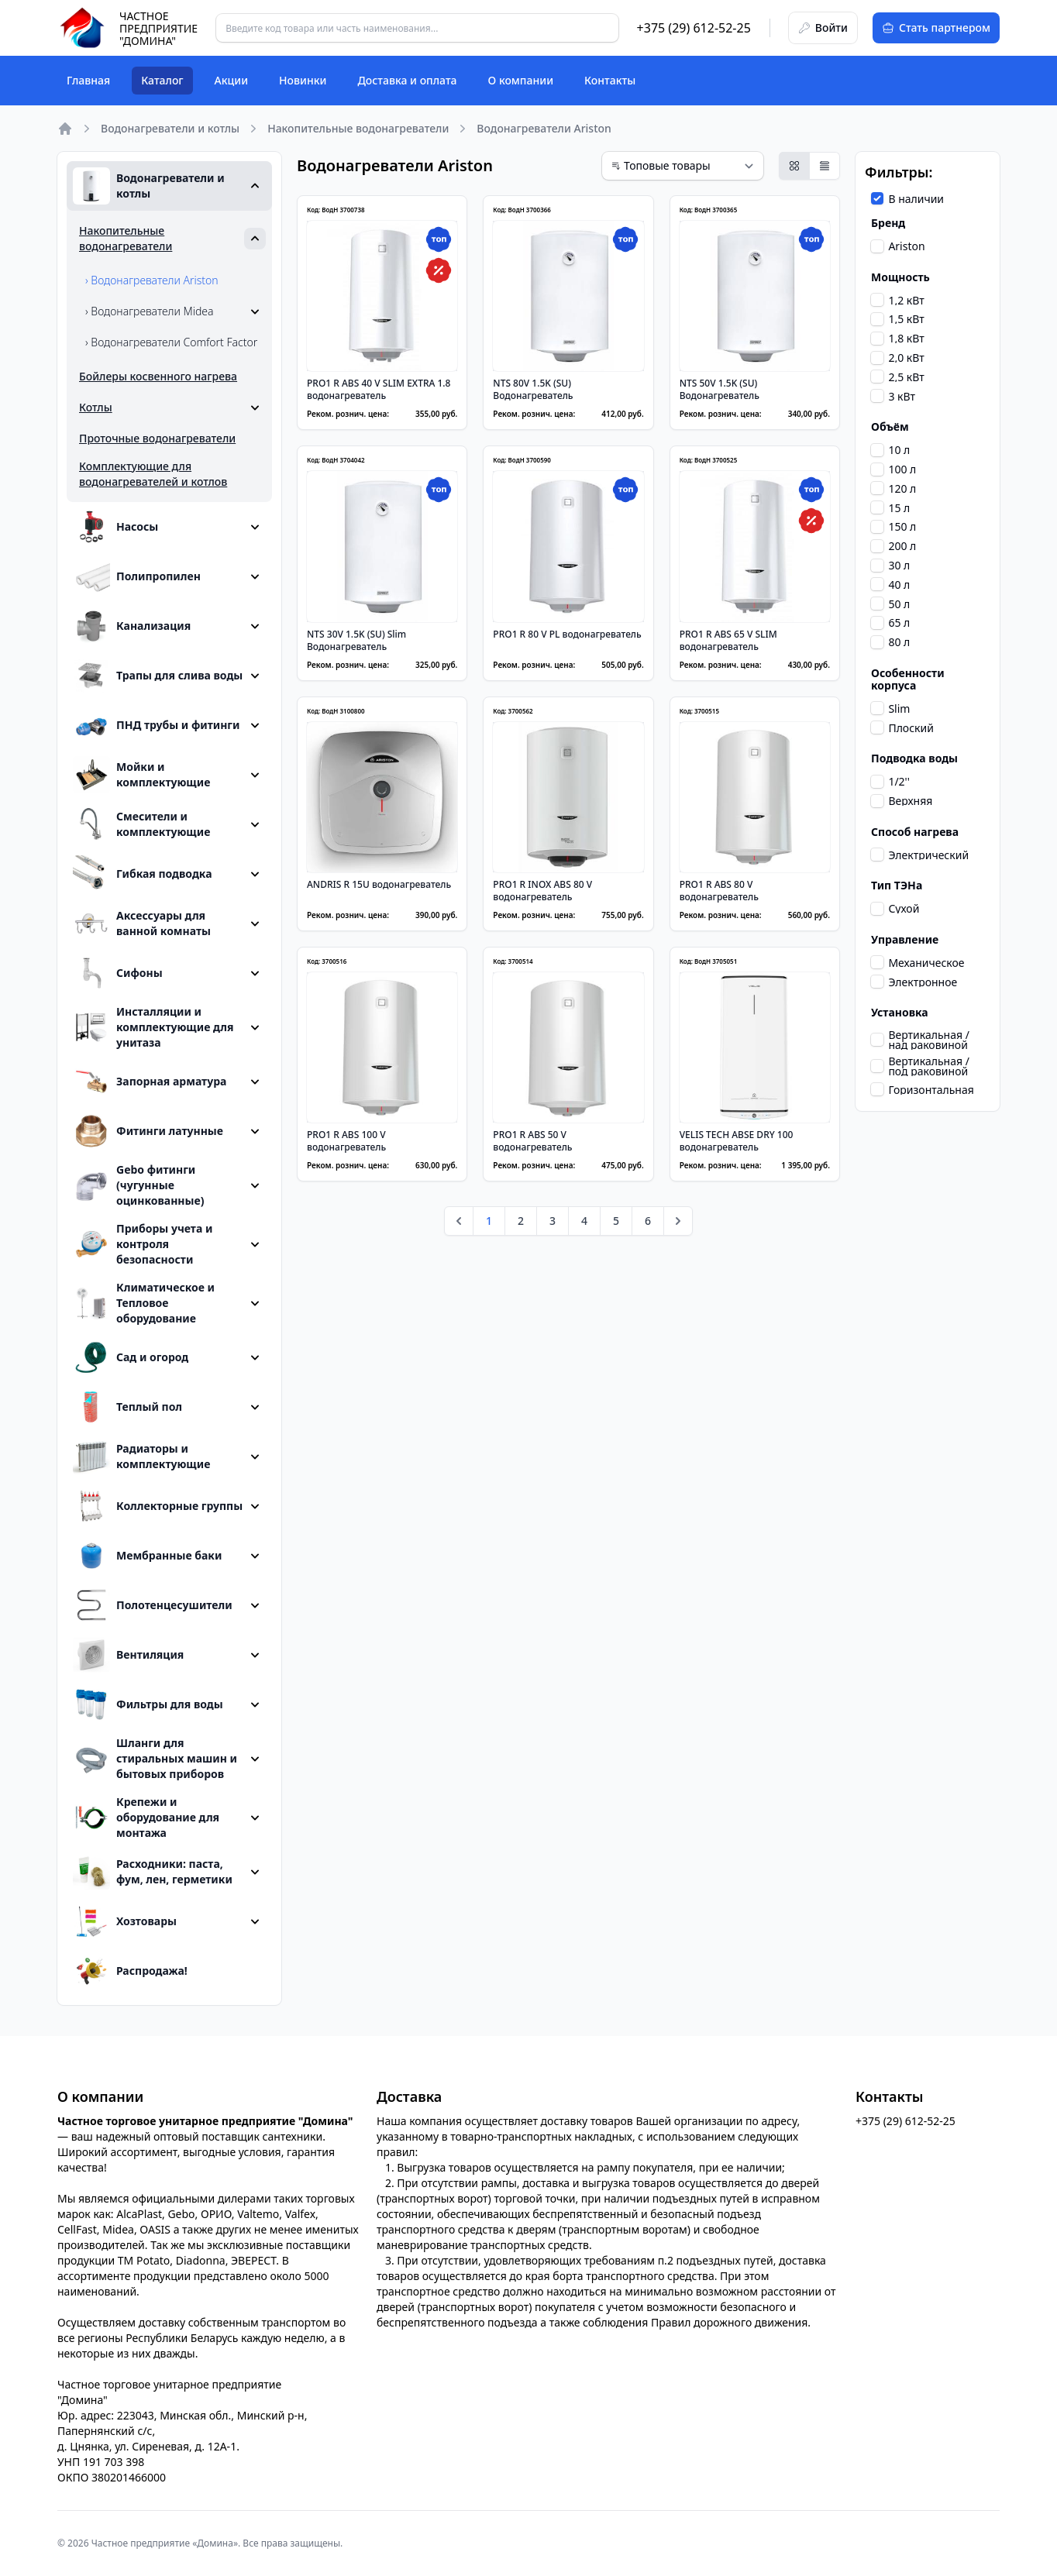 This screenshot has height=2576, width=1057. Describe the element at coordinates (148, 1704) in the screenshot. I see `Фильтры для воды` at that location.